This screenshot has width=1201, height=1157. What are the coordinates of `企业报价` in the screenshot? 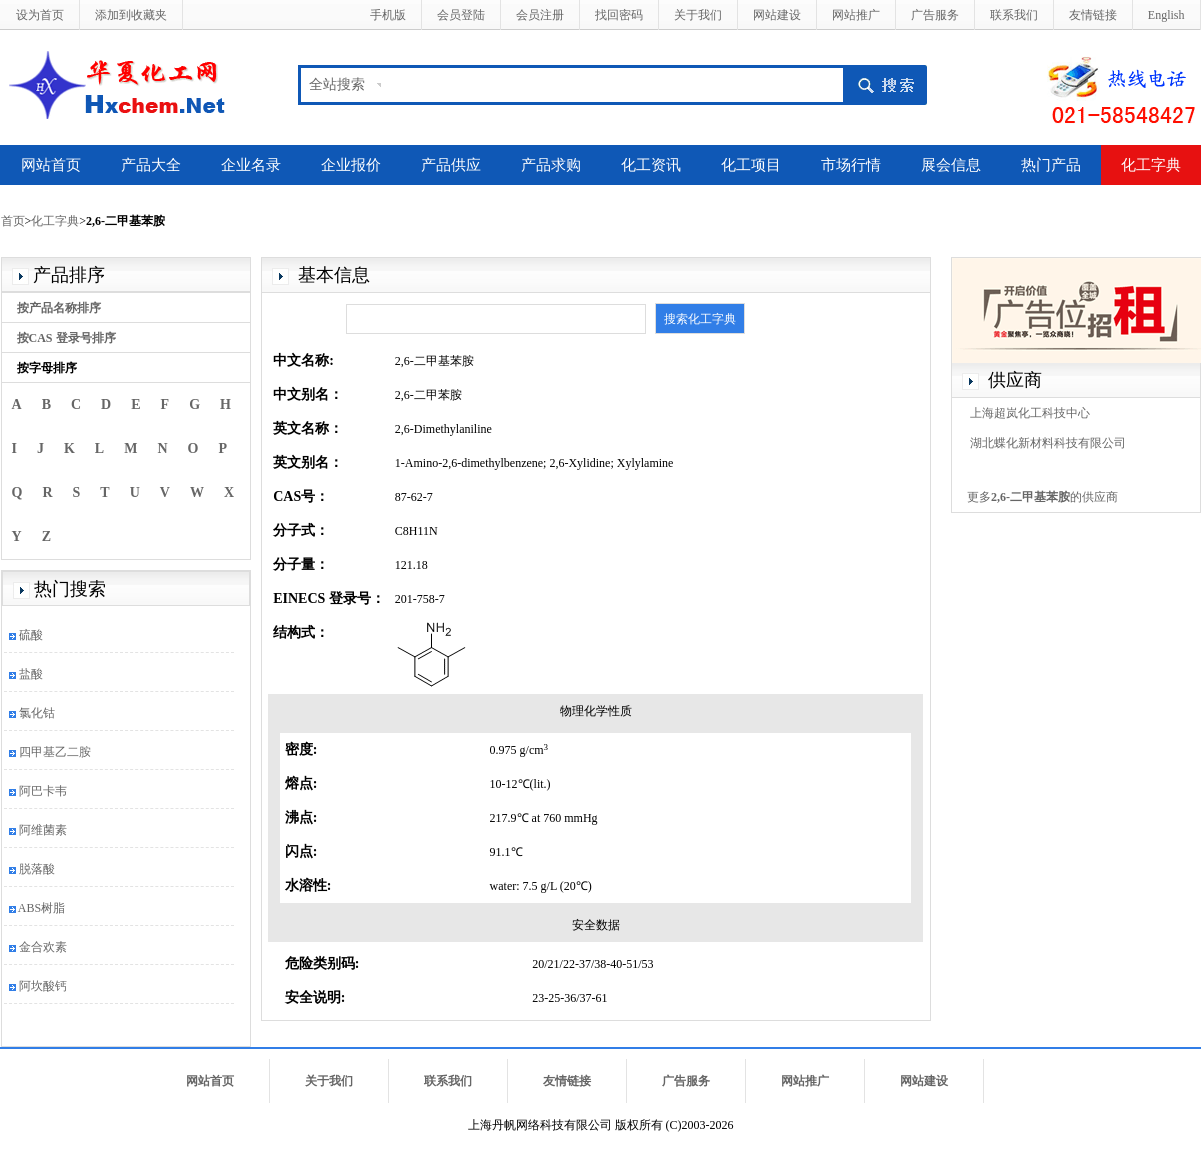 It's located at (351, 165).